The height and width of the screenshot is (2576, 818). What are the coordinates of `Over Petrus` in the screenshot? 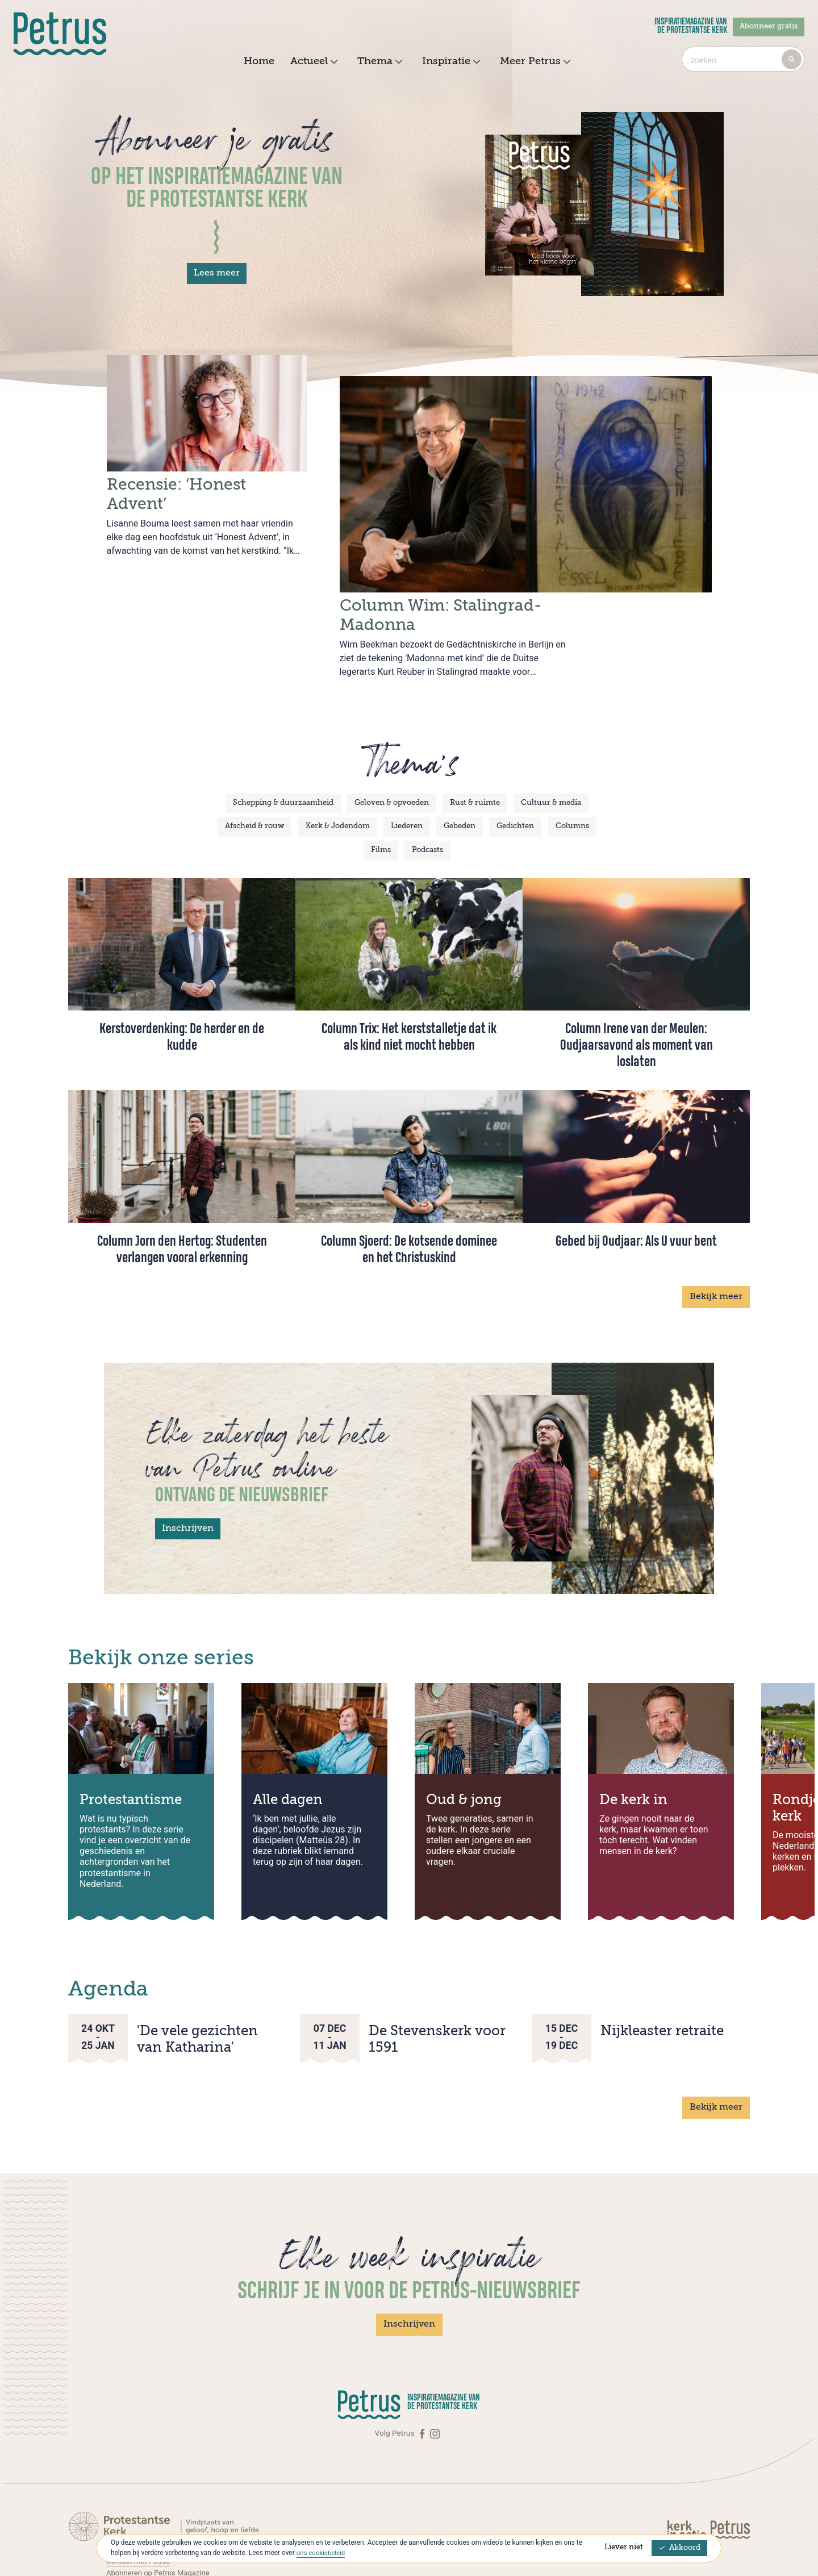 It's located at (126, 2519).